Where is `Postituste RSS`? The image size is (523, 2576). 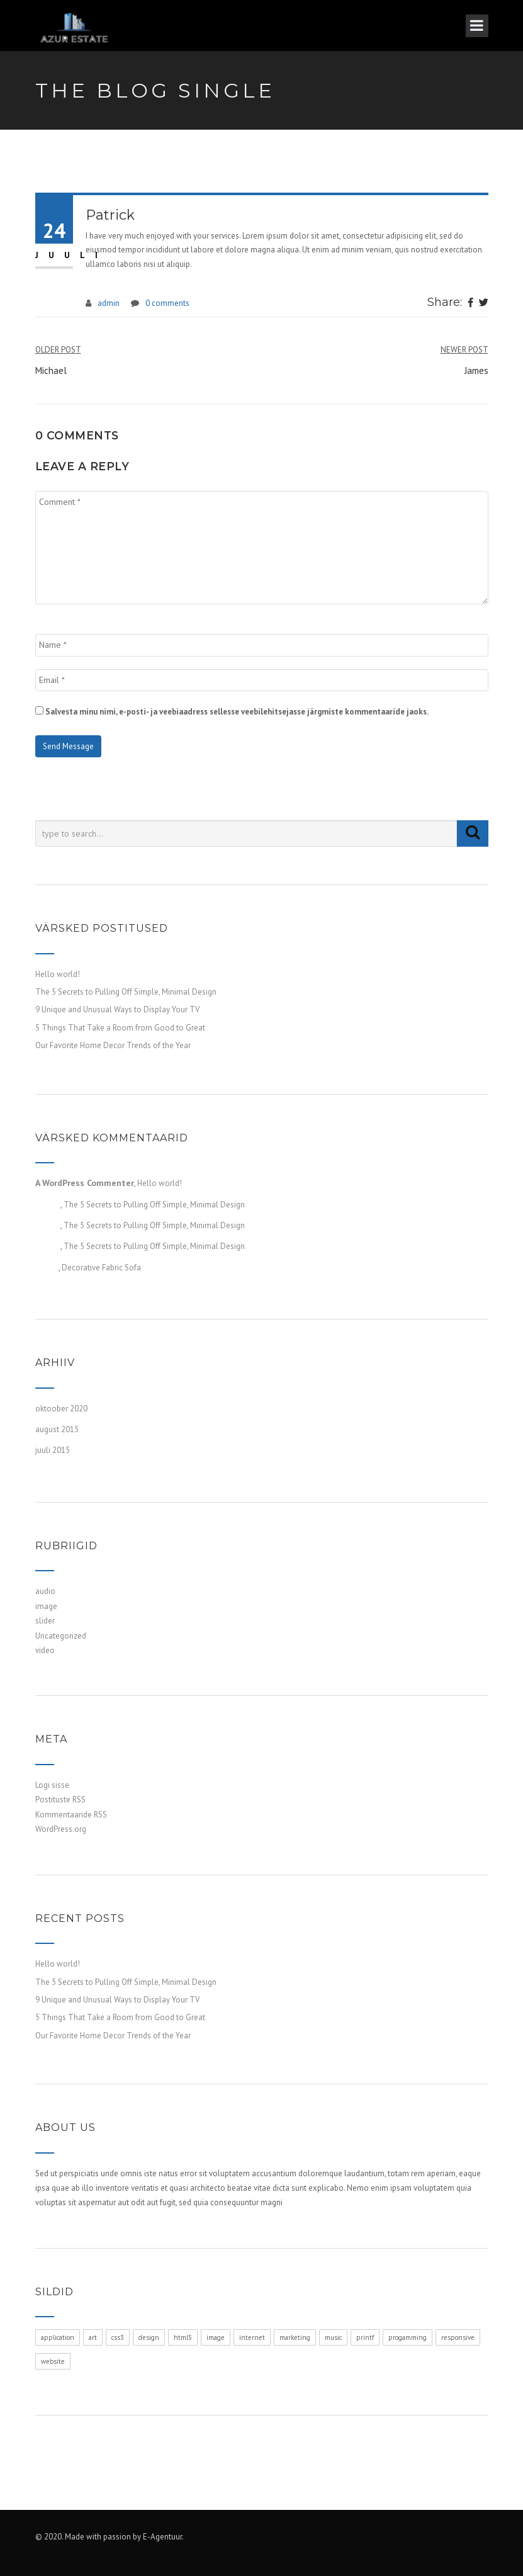
Postituste RSS is located at coordinates (60, 1799).